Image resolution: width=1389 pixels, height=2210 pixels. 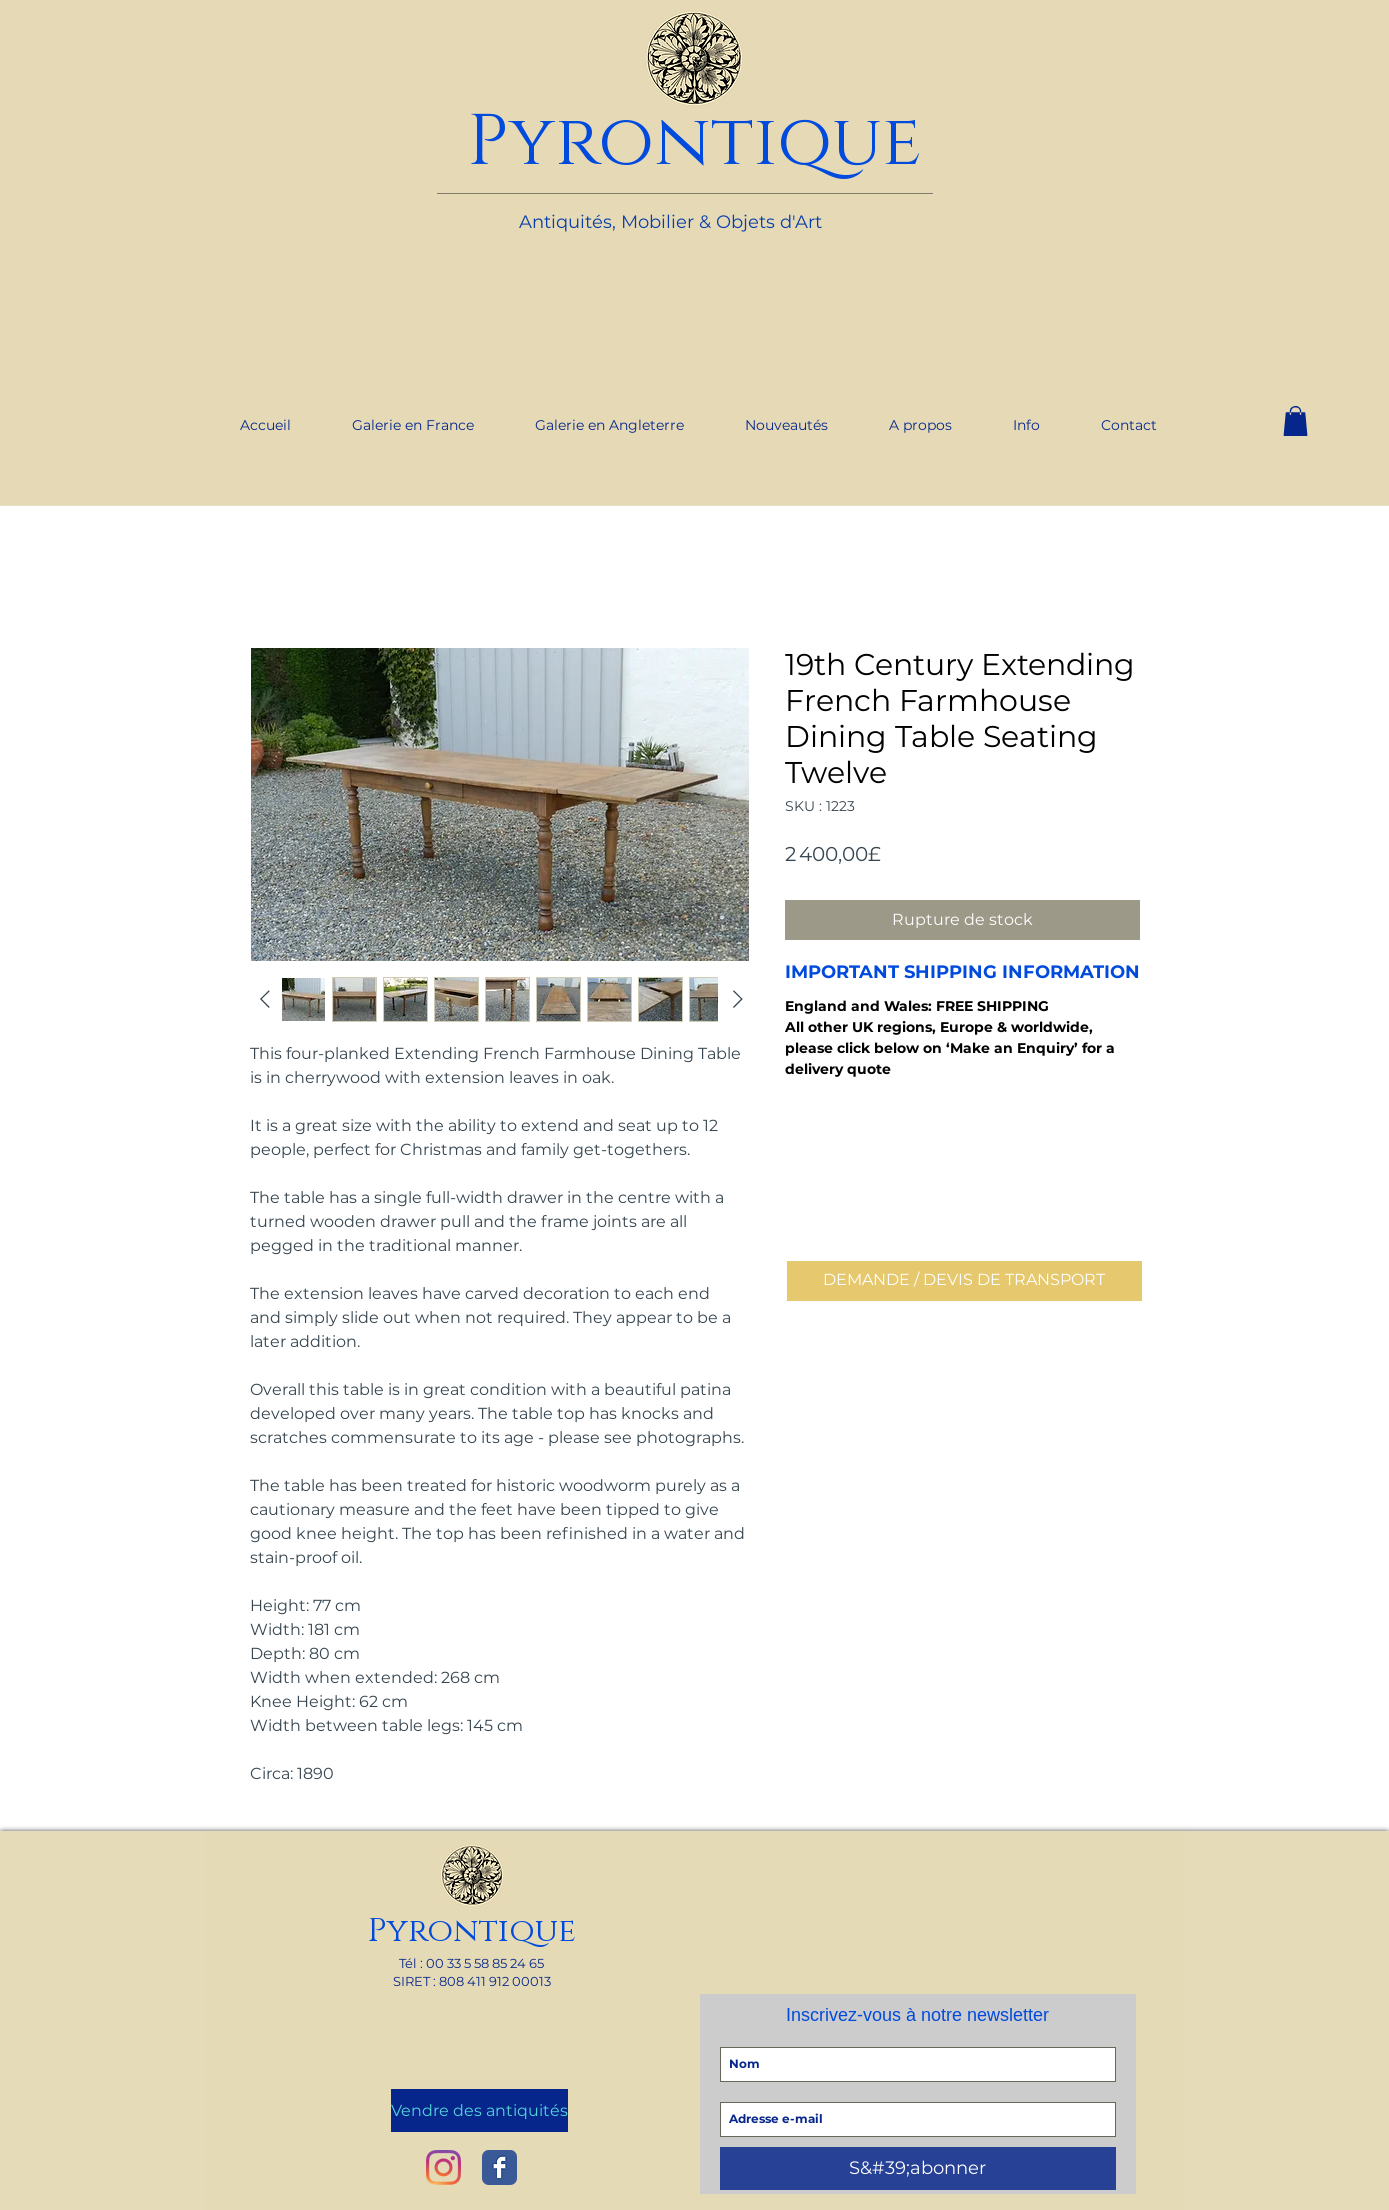 I want to click on [button], so click(x=1295, y=421).